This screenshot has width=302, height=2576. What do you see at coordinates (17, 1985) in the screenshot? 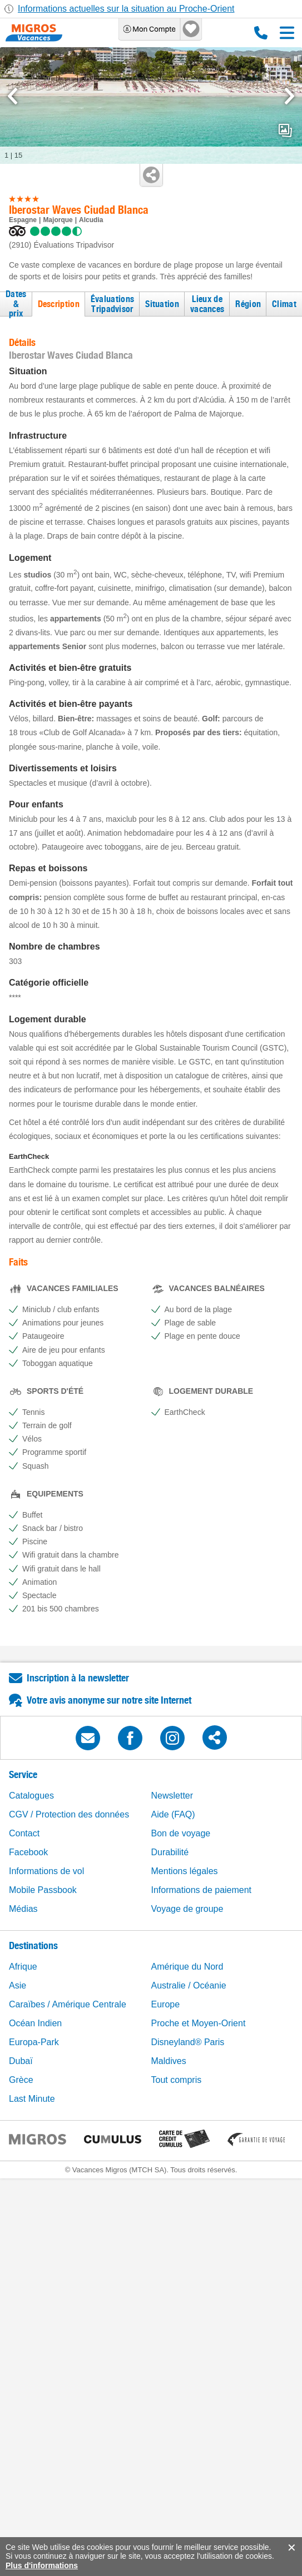
I see `Asie` at bounding box center [17, 1985].